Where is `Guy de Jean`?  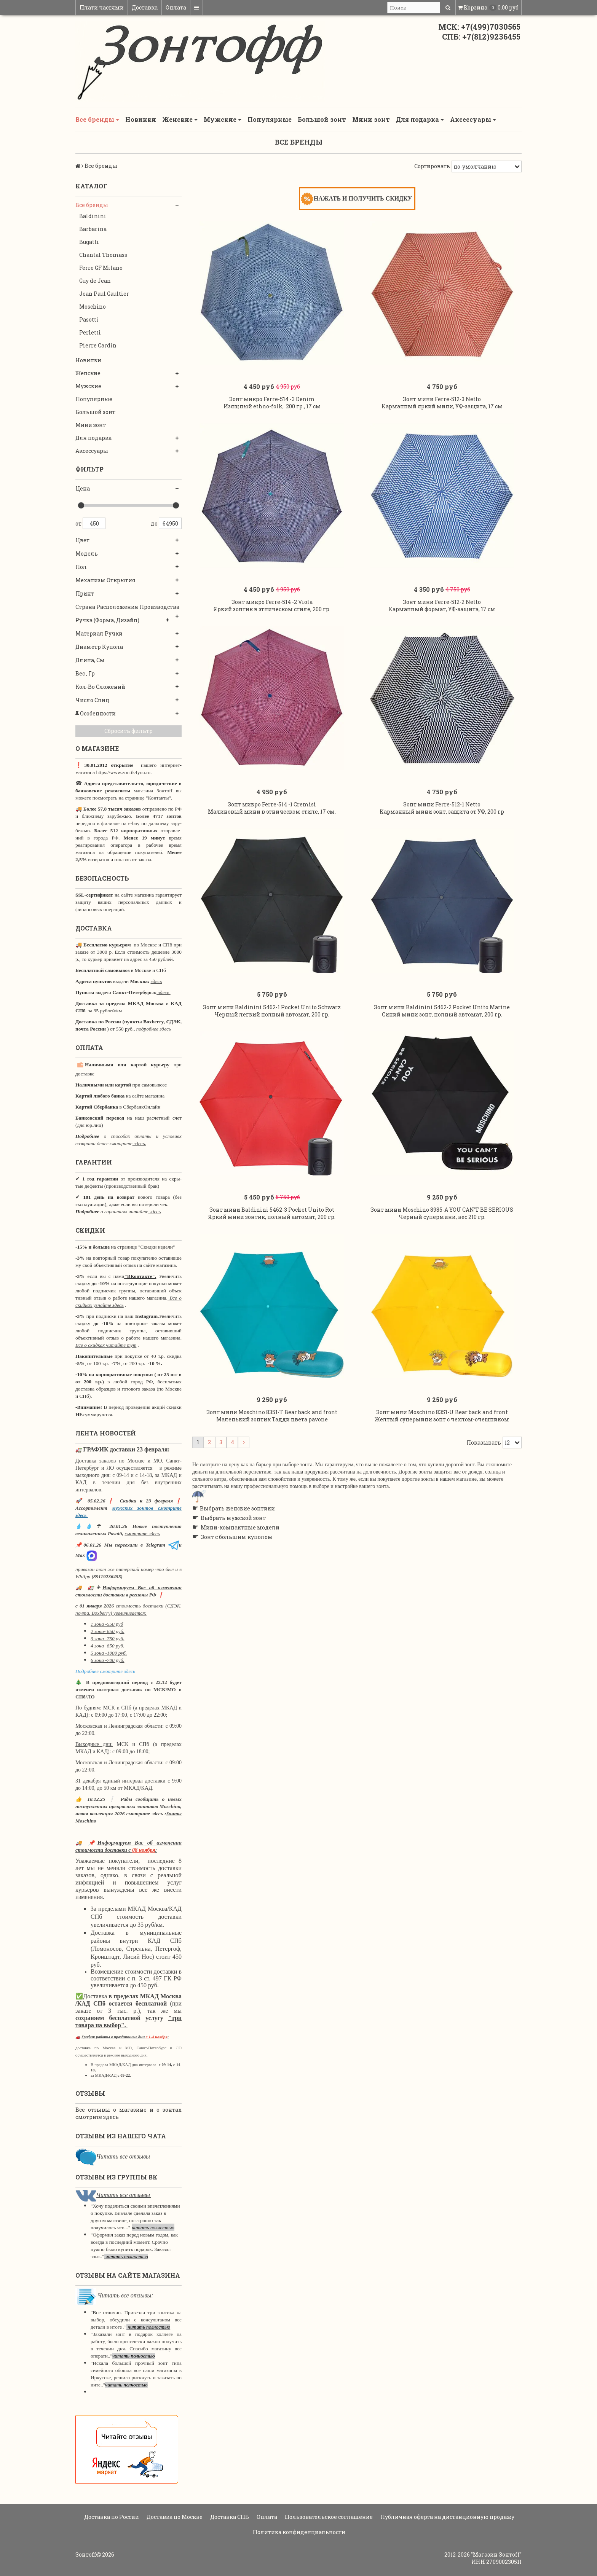 Guy de Jean is located at coordinates (95, 280).